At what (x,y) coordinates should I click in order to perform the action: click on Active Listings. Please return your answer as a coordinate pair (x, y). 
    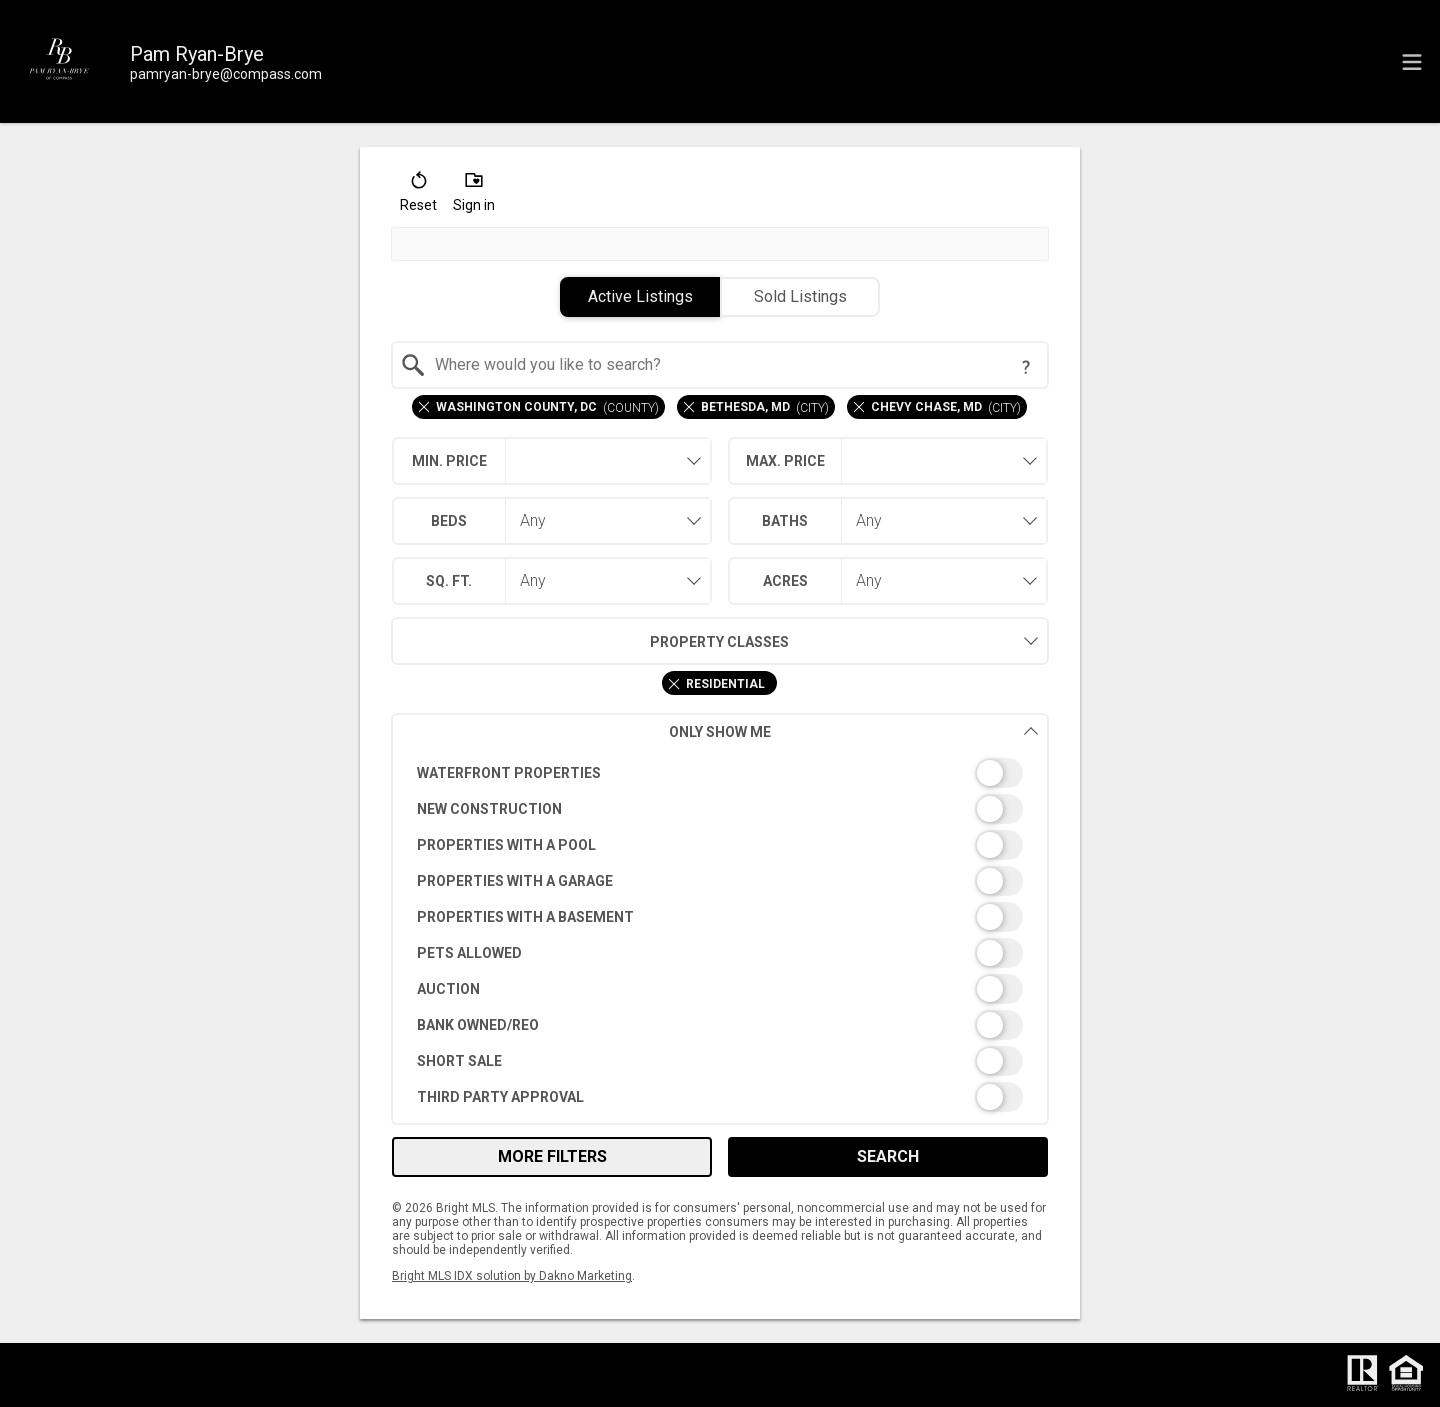
    Looking at the image, I should click on (640, 296).